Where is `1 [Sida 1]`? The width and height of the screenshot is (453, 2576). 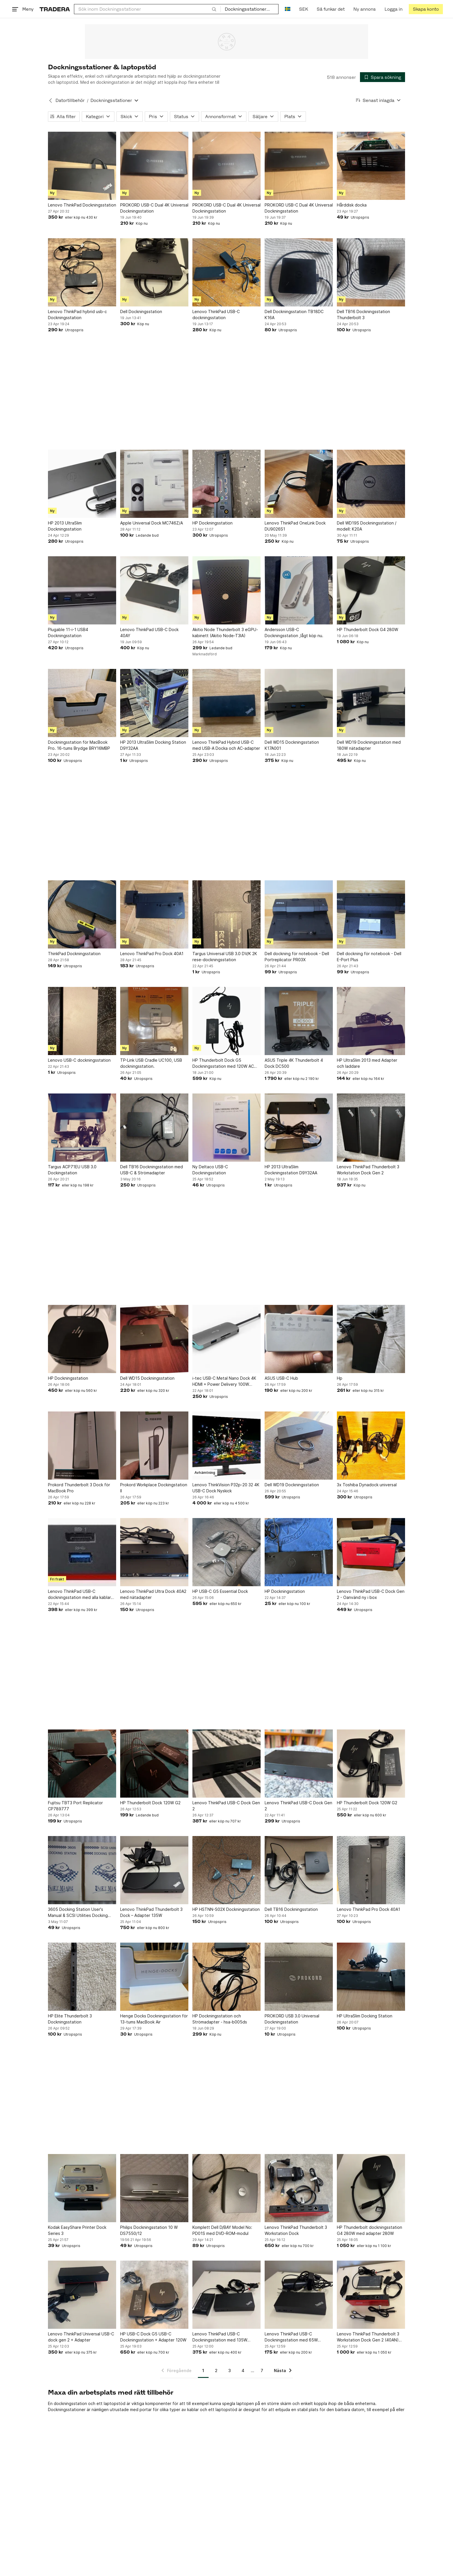
1 [Sida 1] is located at coordinates (203, 2370).